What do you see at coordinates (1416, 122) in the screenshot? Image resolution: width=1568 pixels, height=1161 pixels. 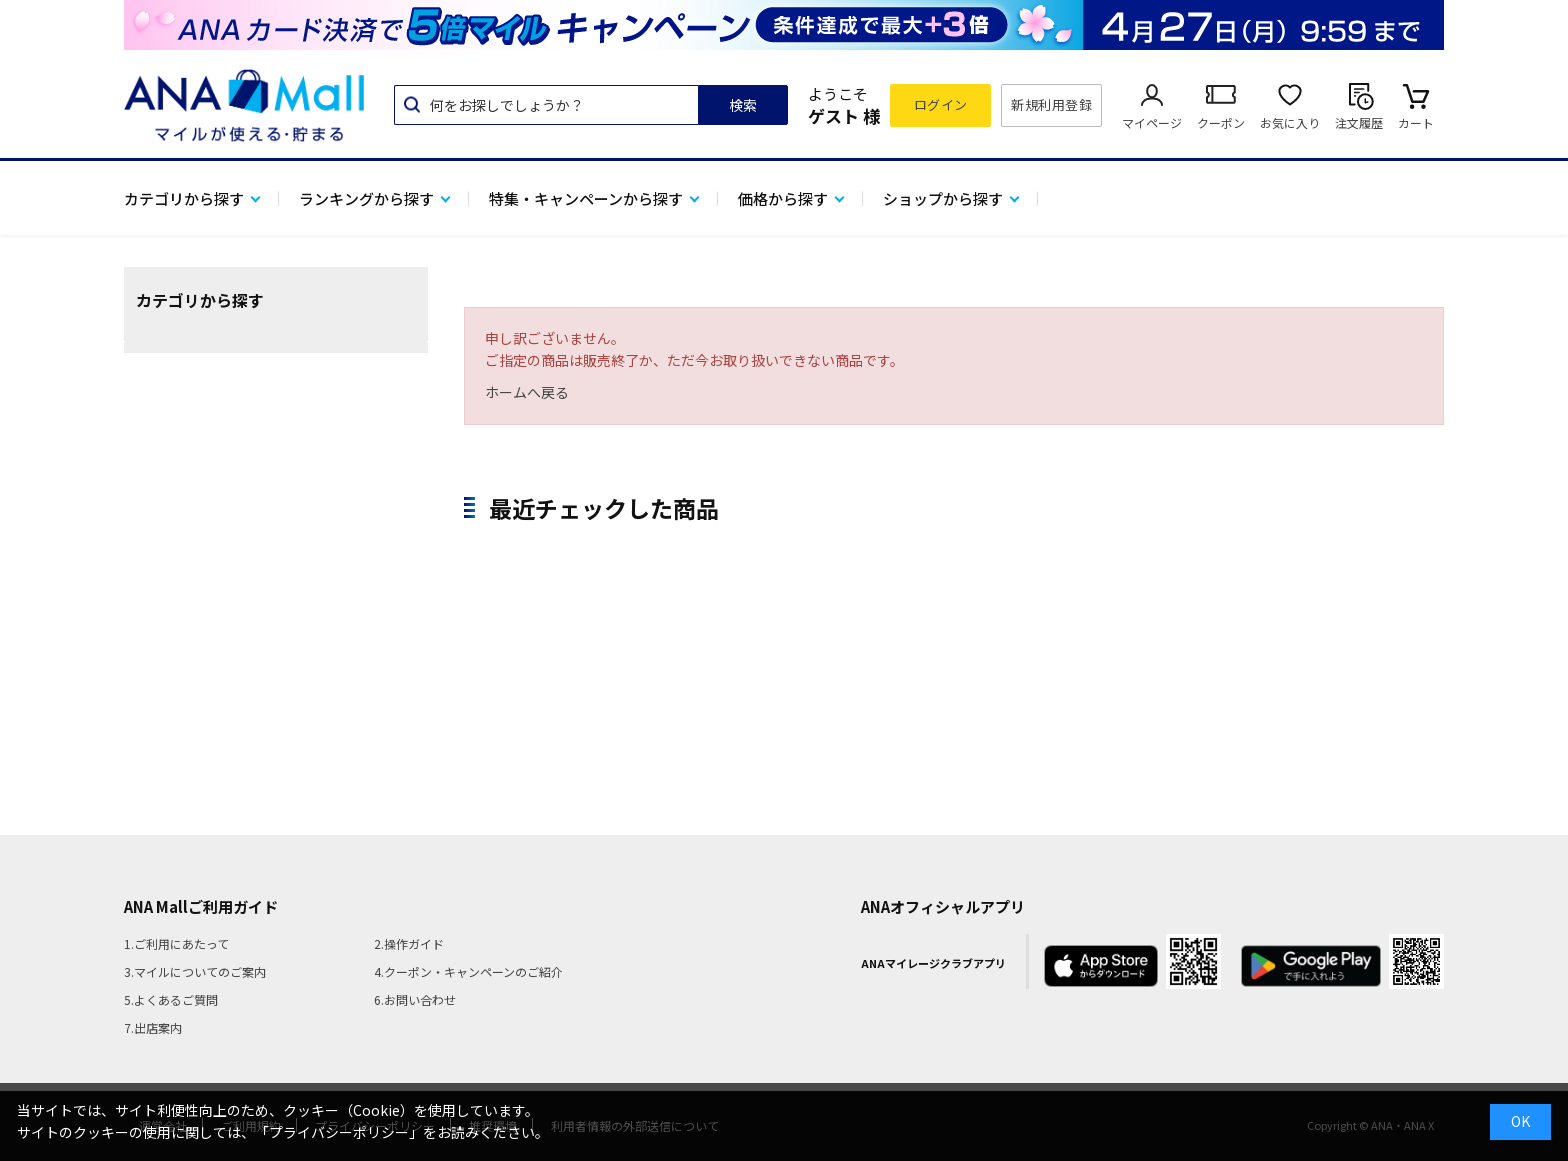 I see `カート` at bounding box center [1416, 122].